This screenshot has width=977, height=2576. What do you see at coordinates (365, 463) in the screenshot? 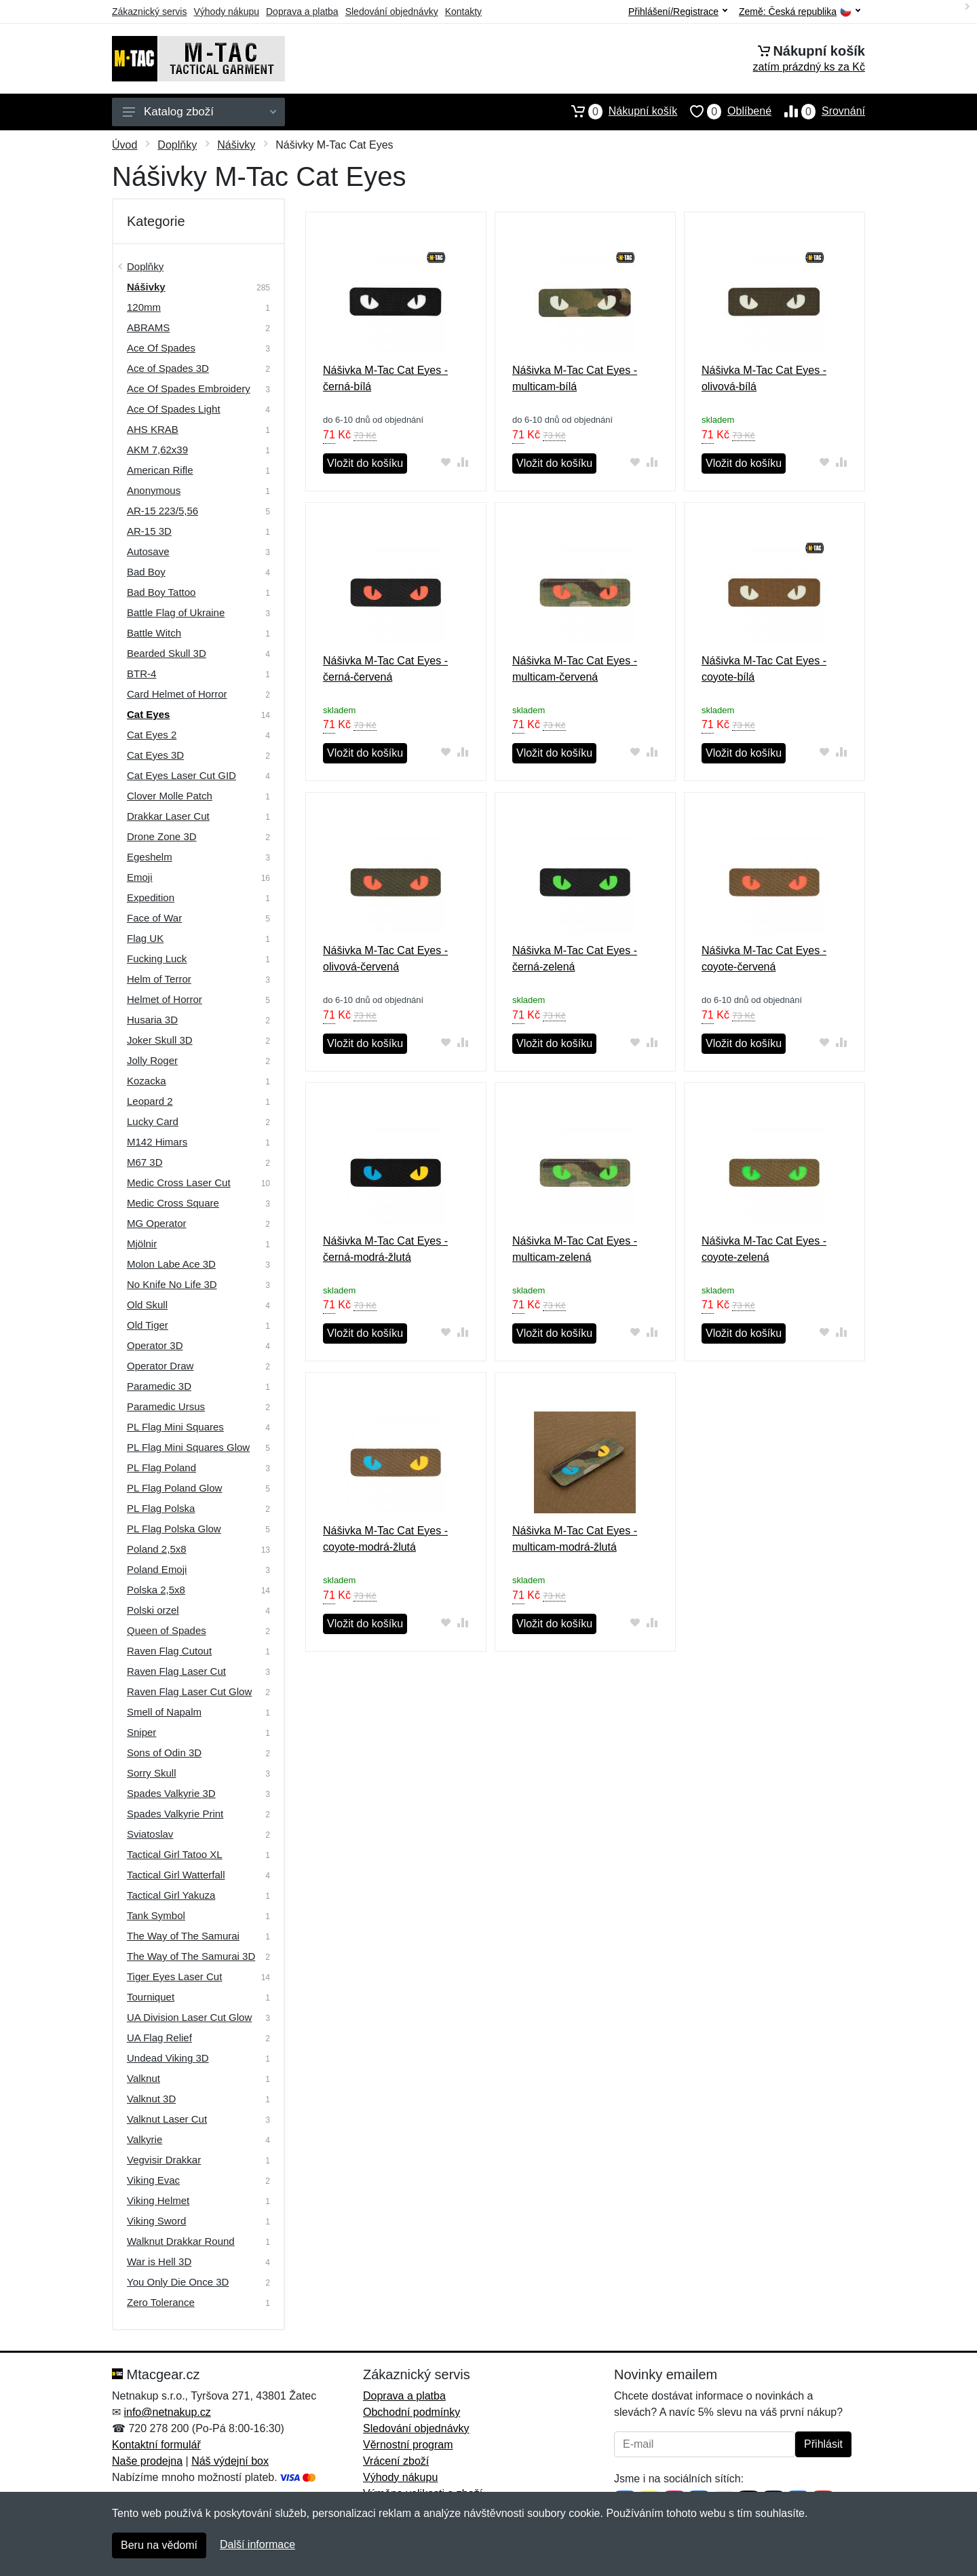
I see `Vložit do košíku` at bounding box center [365, 463].